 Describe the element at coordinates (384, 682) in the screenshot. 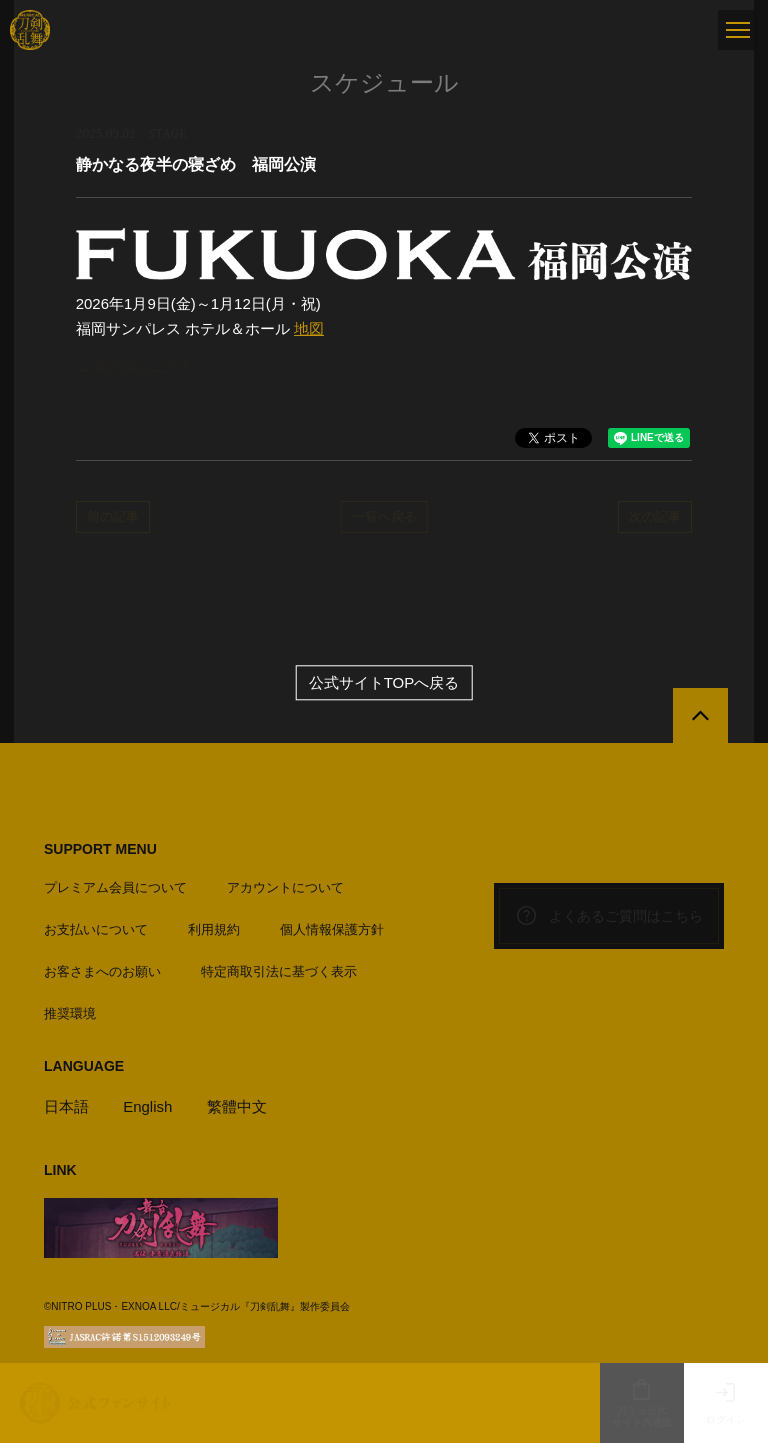

I see `公式サイトTOPへ戻る` at that location.